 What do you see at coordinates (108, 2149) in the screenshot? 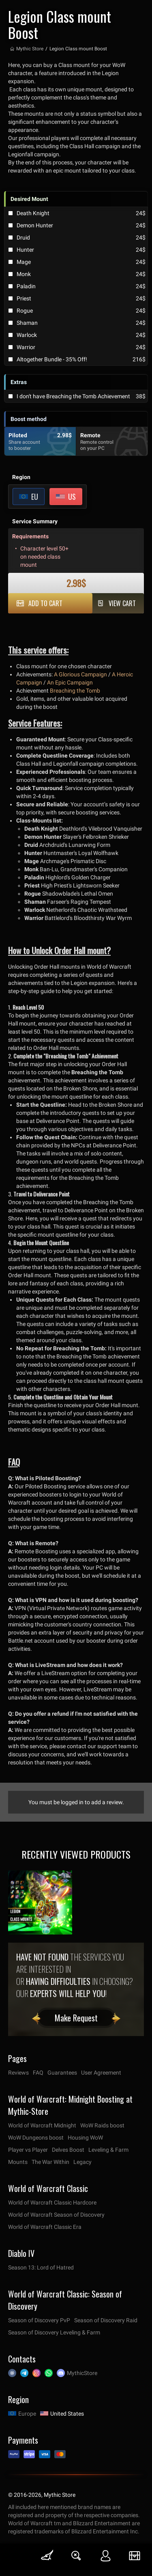
I see `Leveling & Farm` at bounding box center [108, 2149].